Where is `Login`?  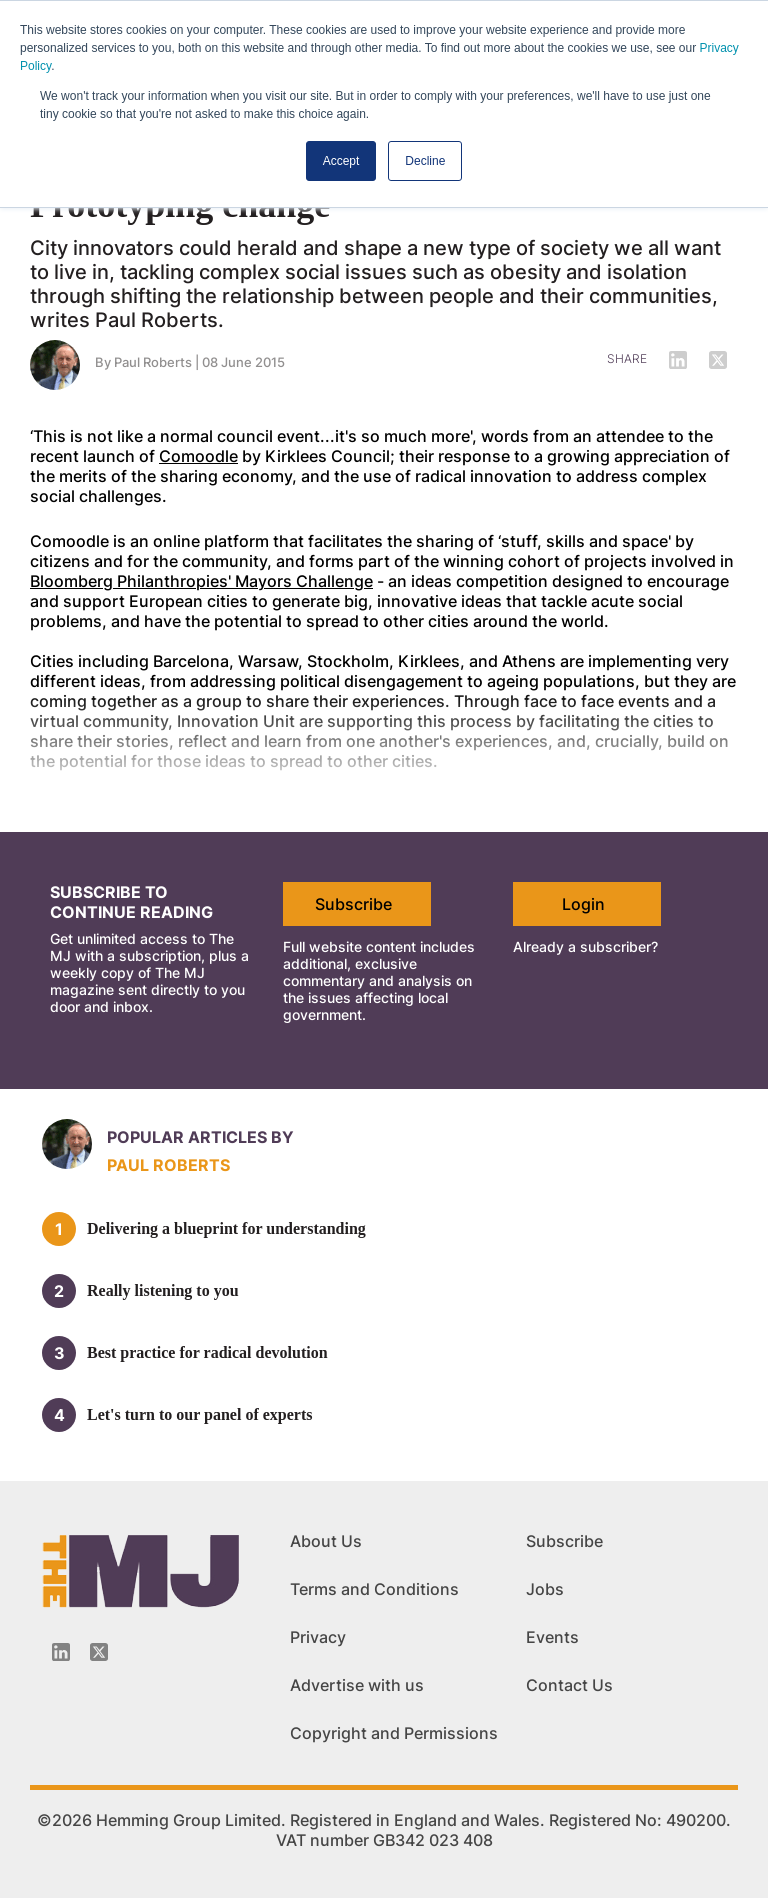
Login is located at coordinates (583, 904).